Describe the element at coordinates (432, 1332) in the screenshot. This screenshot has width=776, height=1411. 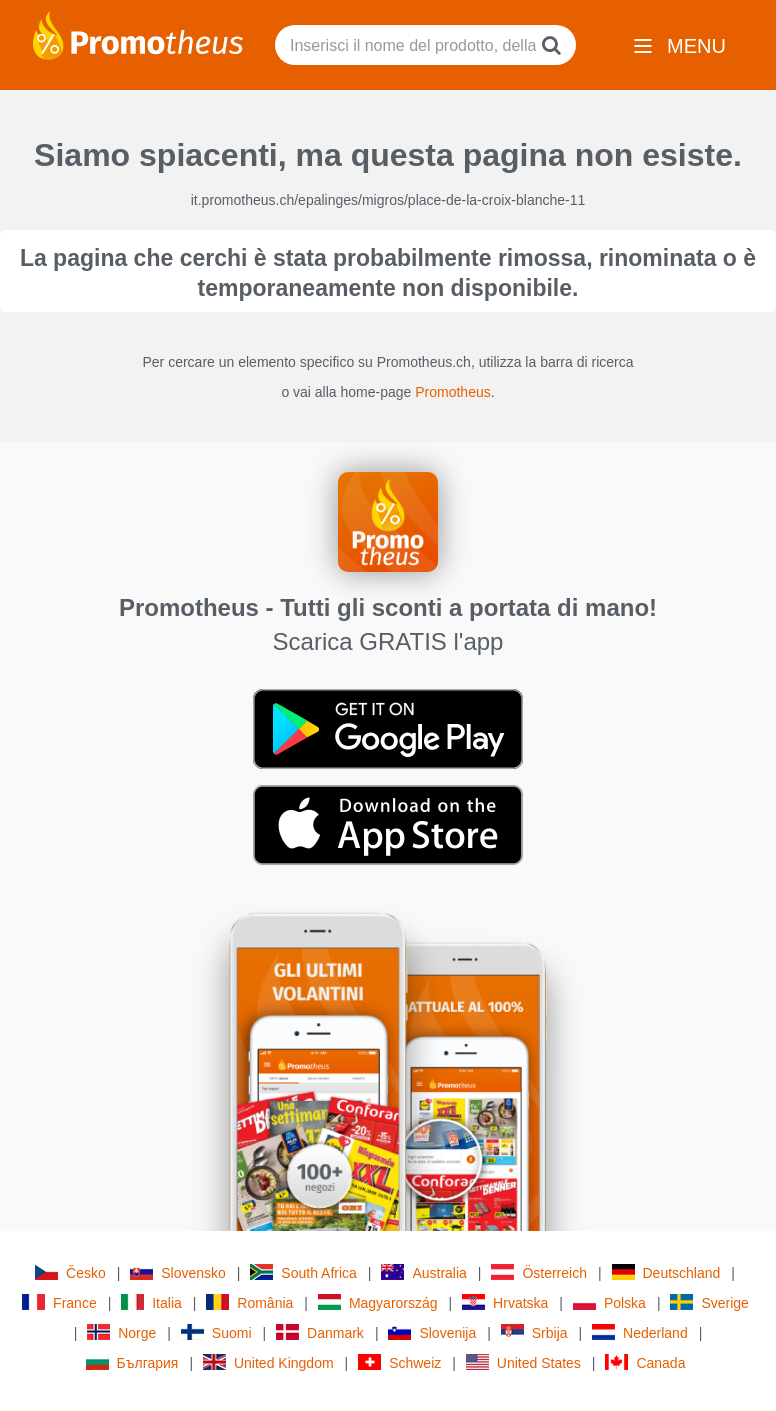
I see `Slovenija` at that location.